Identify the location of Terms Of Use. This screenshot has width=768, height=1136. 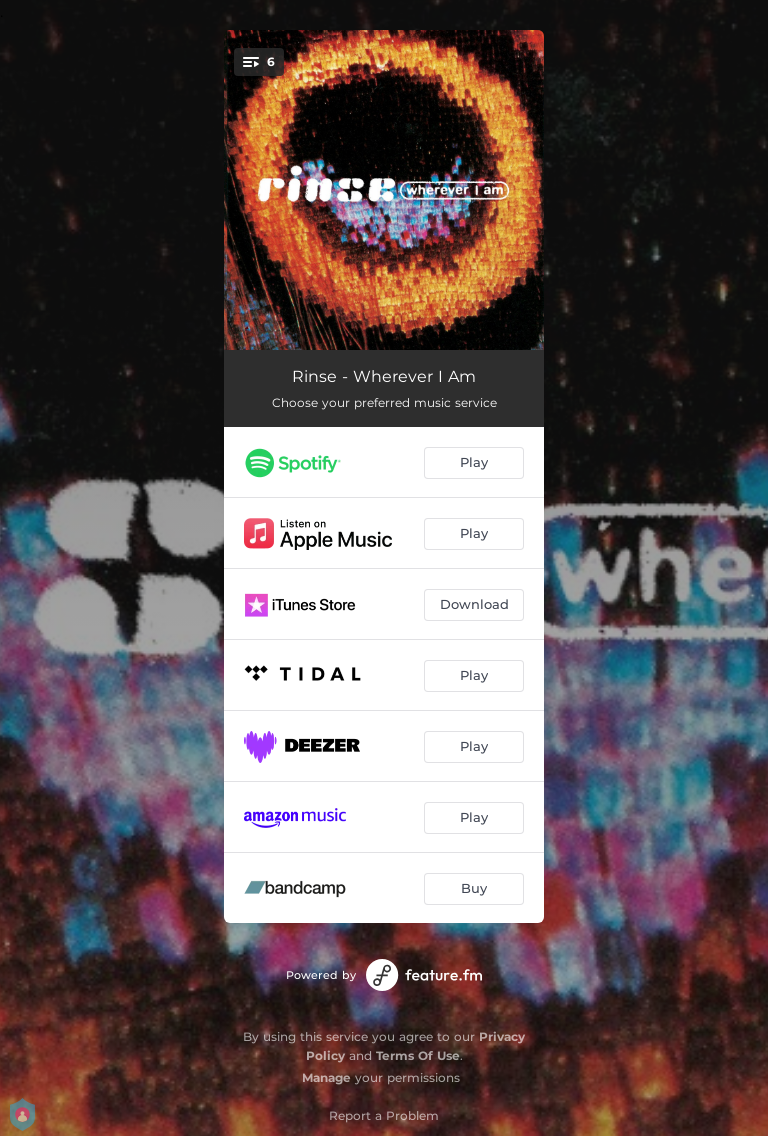
(418, 1055).